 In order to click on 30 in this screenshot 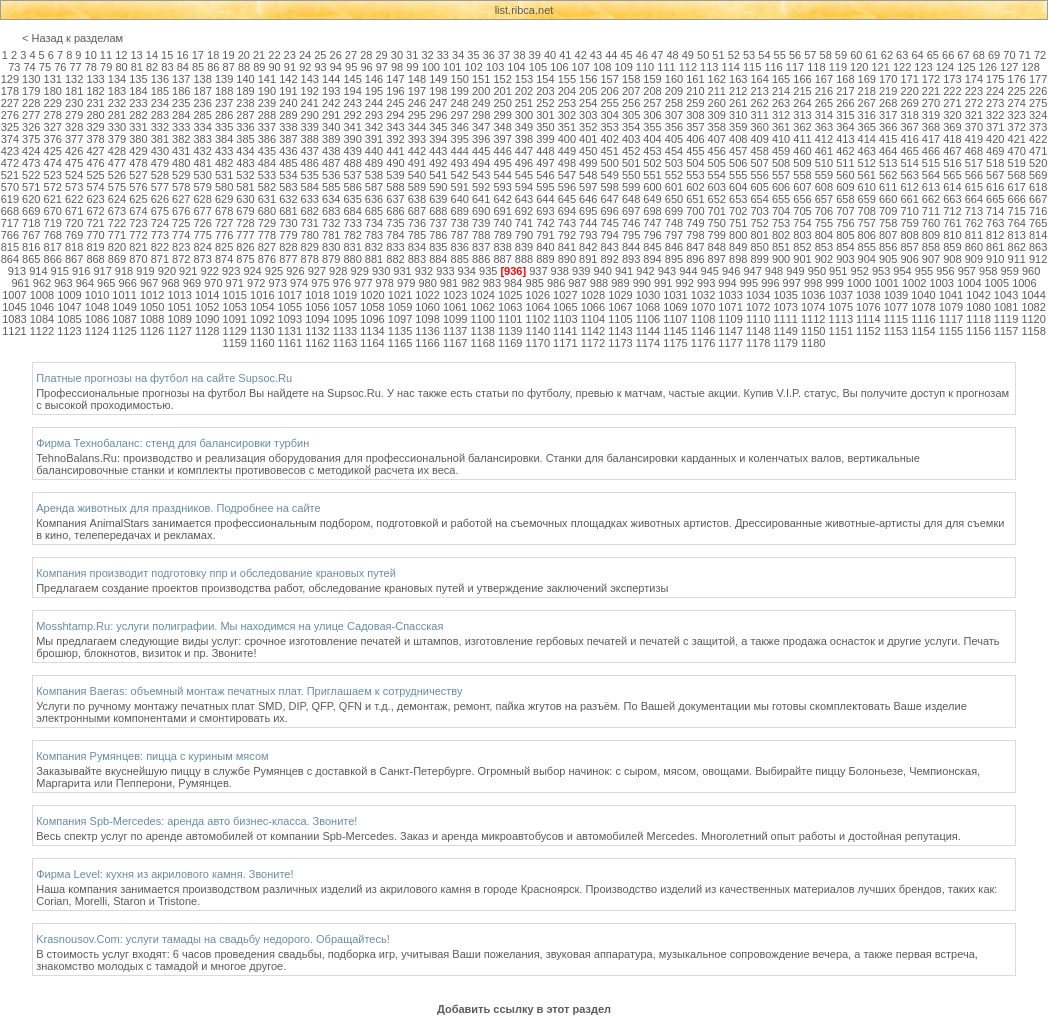, I will do `click(397, 55)`.